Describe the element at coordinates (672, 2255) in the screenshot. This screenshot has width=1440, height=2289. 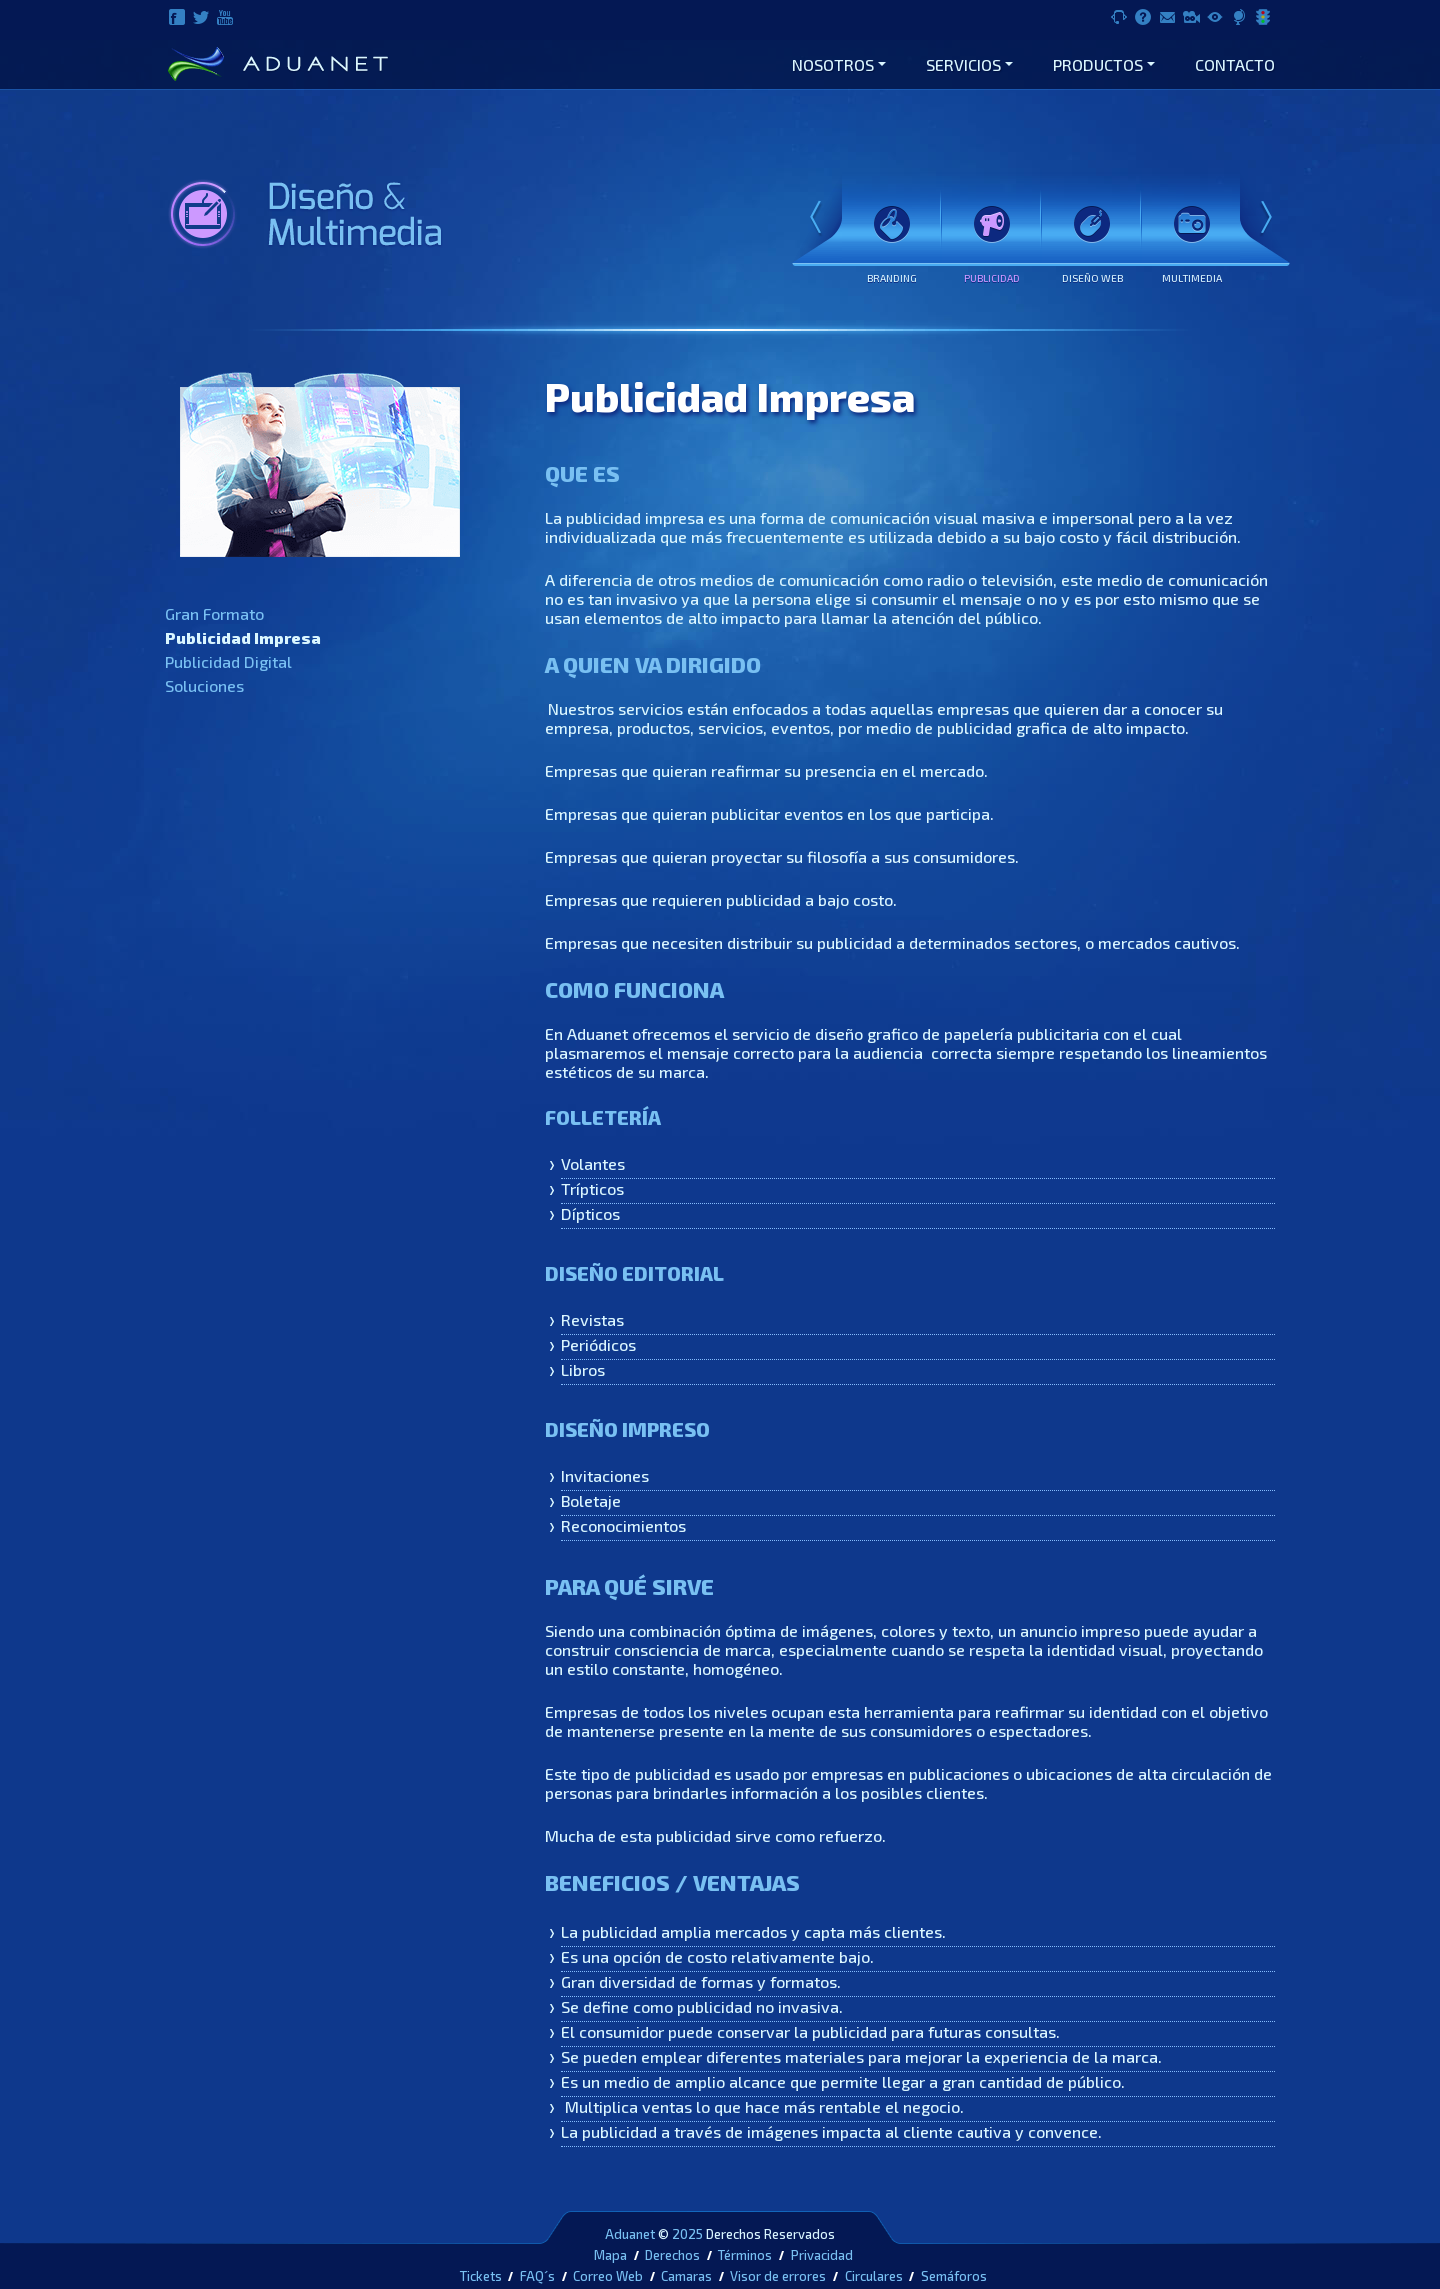
I see `Derechos` at that location.